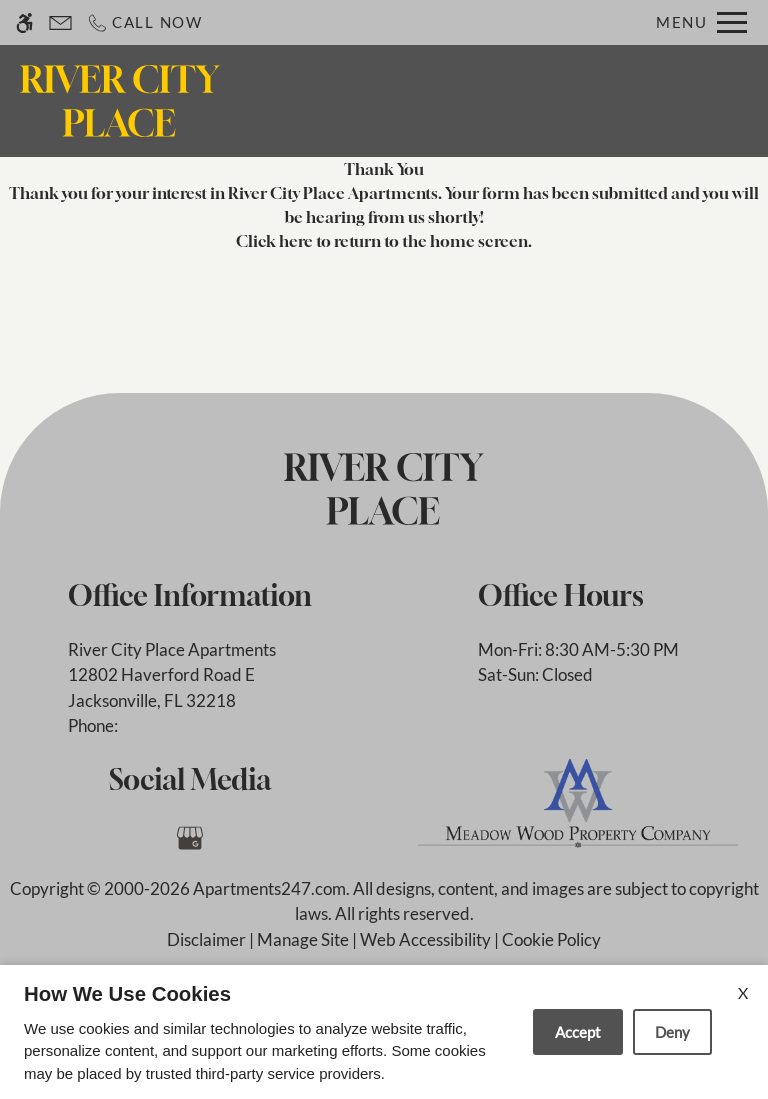  What do you see at coordinates (303, 939) in the screenshot?
I see `Manage Site` at bounding box center [303, 939].